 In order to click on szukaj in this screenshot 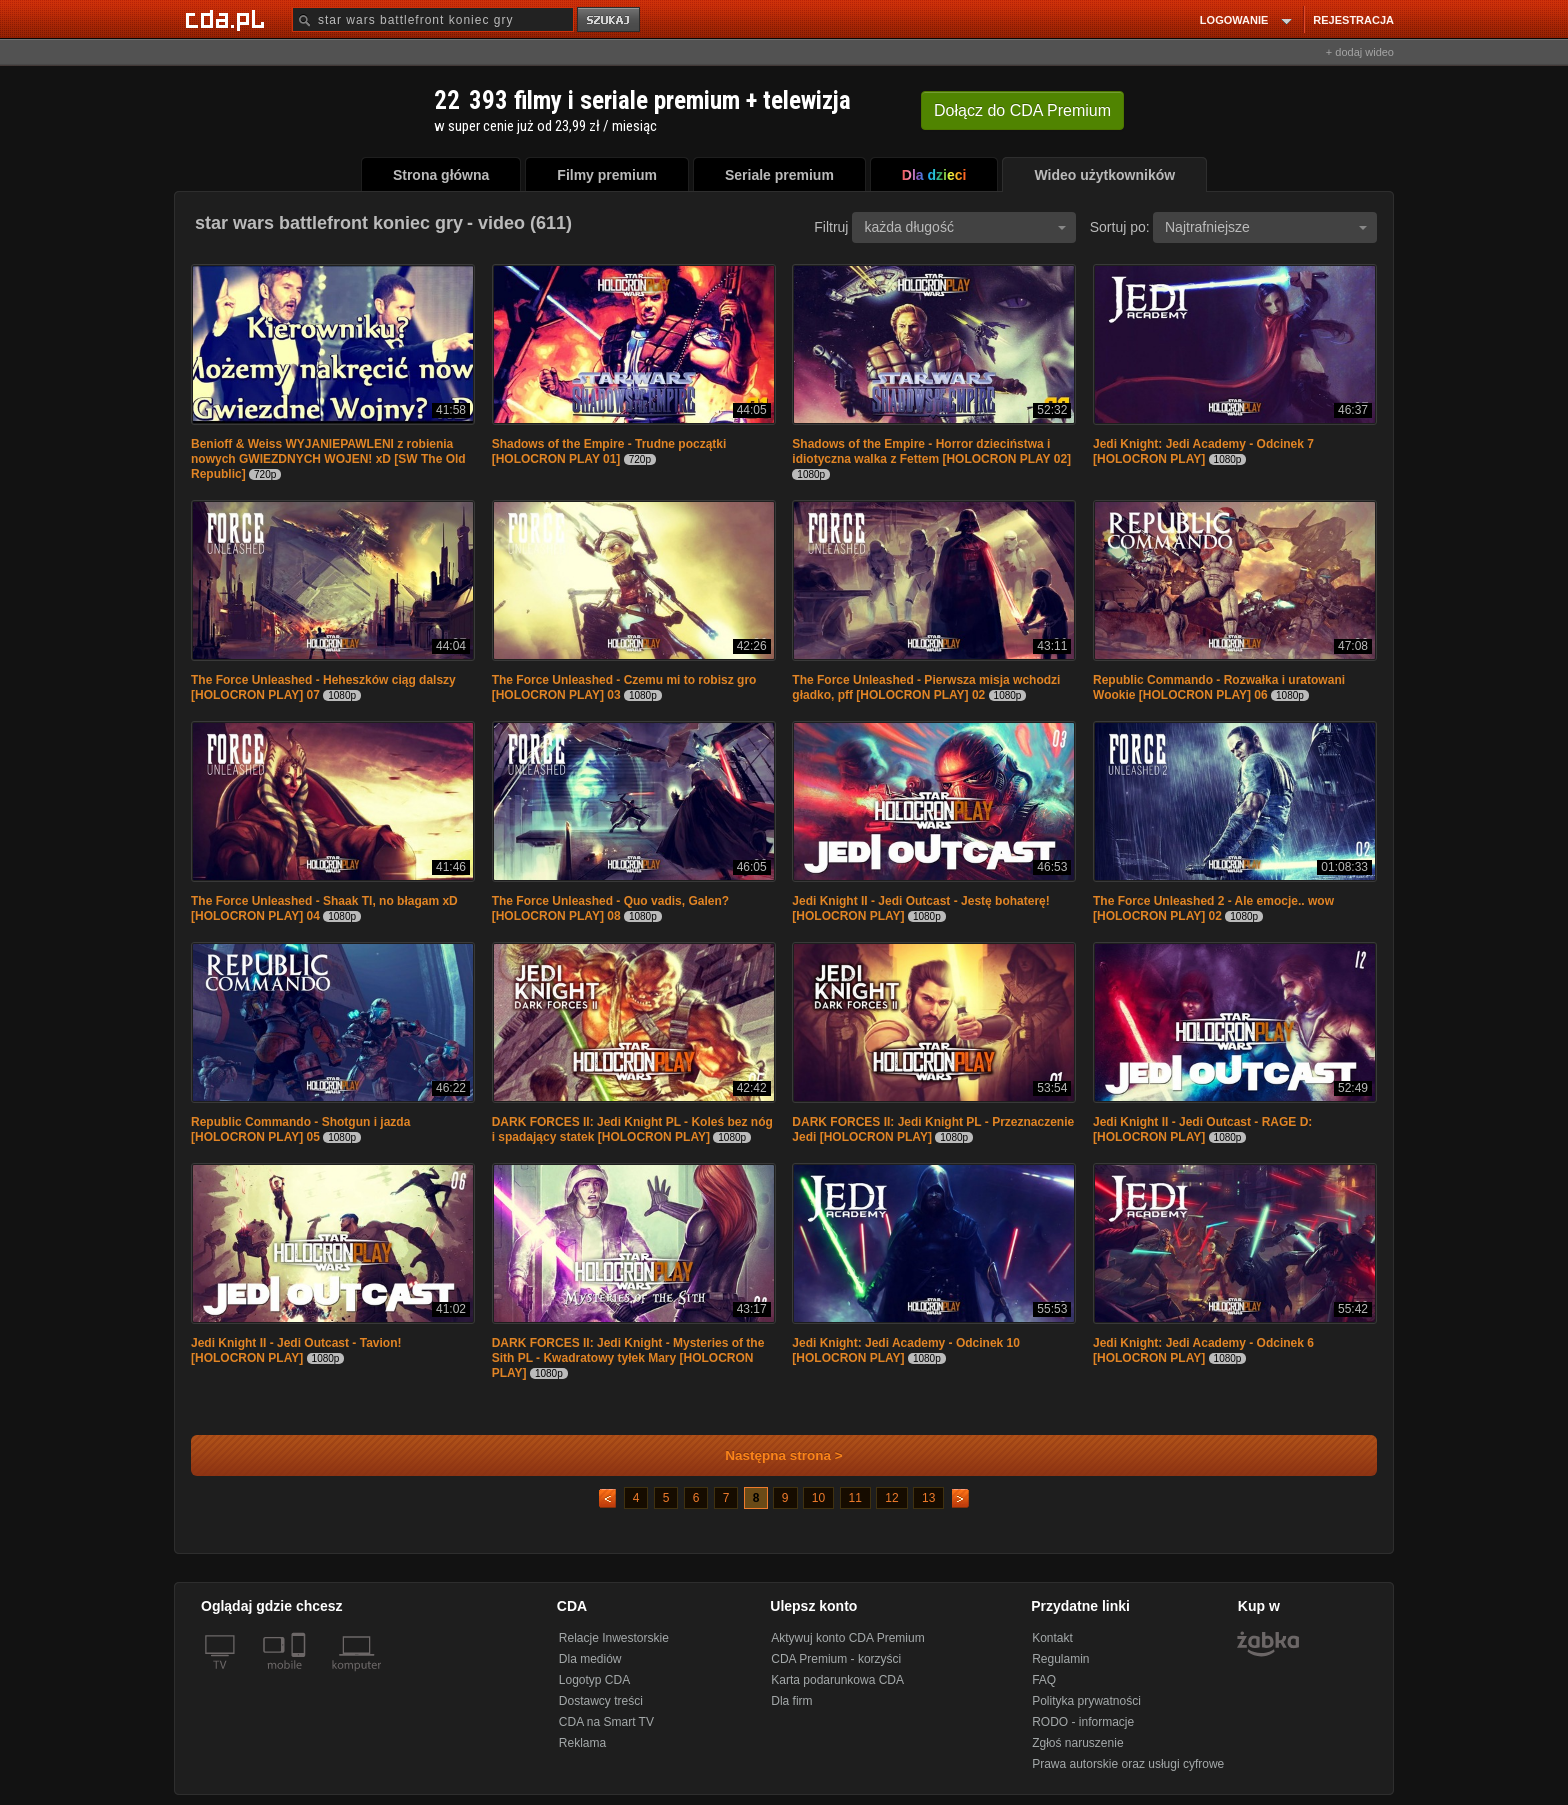, I will do `click(610, 20)`.